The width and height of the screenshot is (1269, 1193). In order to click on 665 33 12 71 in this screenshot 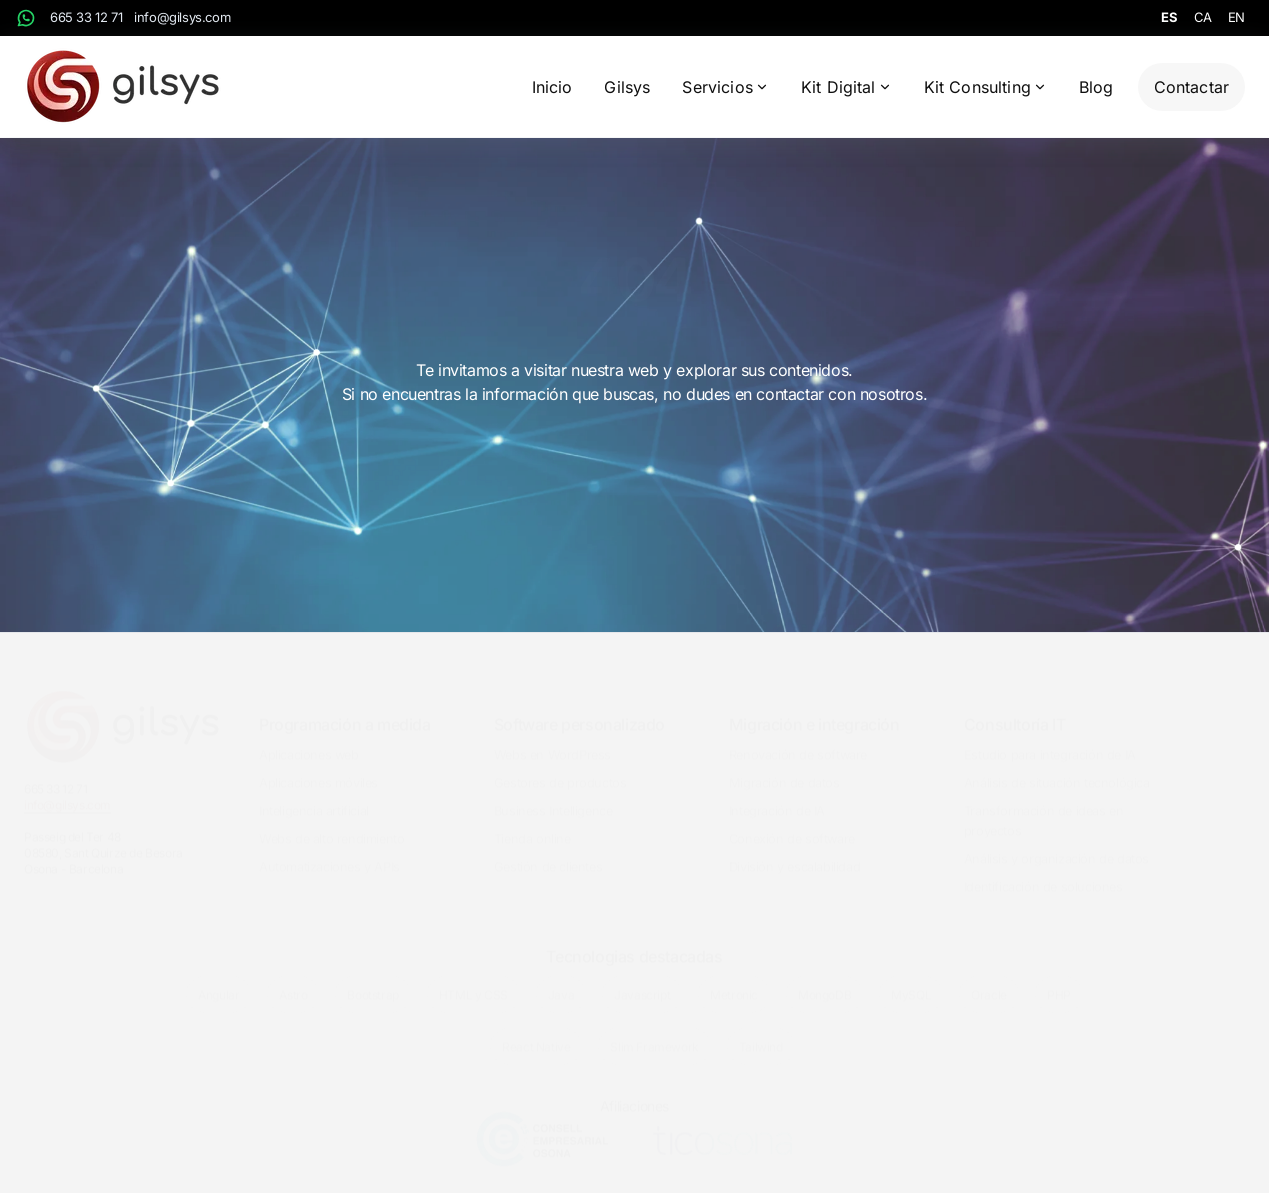, I will do `click(86, 17)`.